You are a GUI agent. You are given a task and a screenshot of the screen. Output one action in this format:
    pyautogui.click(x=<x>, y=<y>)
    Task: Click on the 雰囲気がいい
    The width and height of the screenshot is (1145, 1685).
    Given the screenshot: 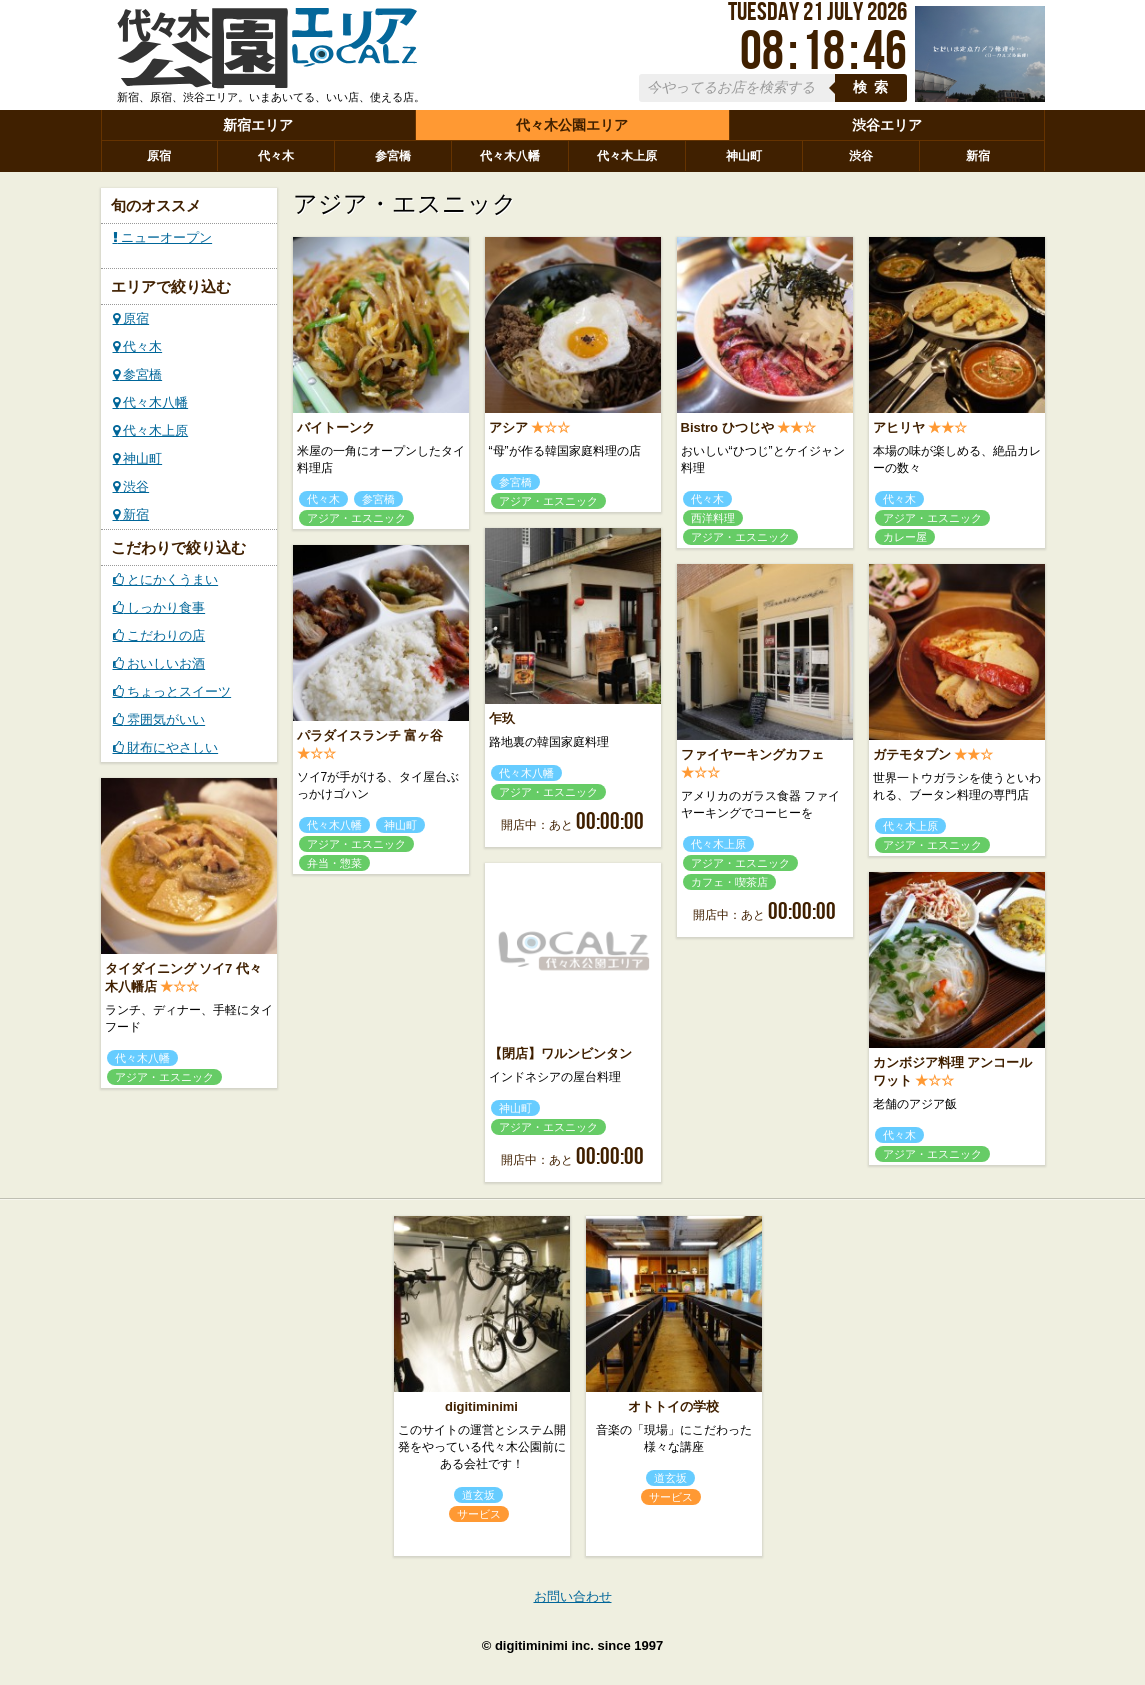 What is the action you would take?
    pyautogui.click(x=159, y=719)
    